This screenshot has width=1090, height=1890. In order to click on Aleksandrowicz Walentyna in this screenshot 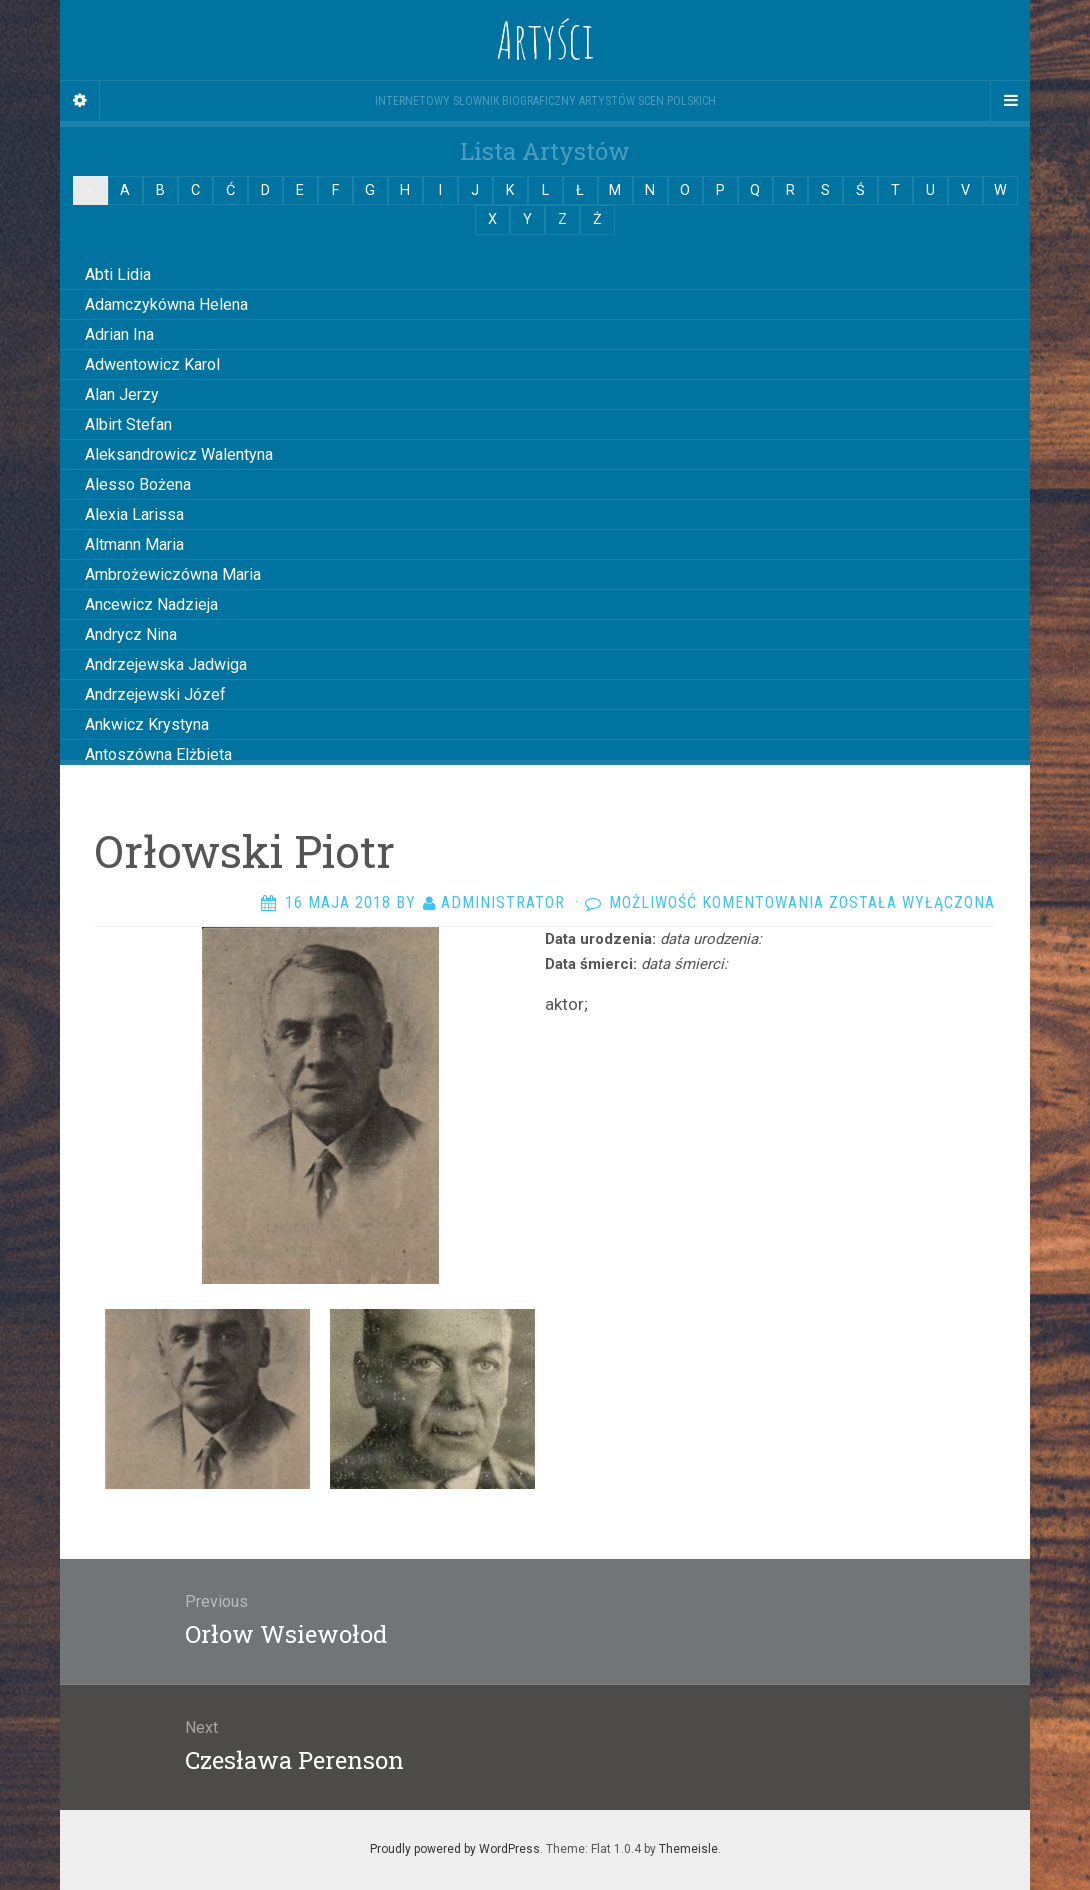, I will do `click(179, 454)`.